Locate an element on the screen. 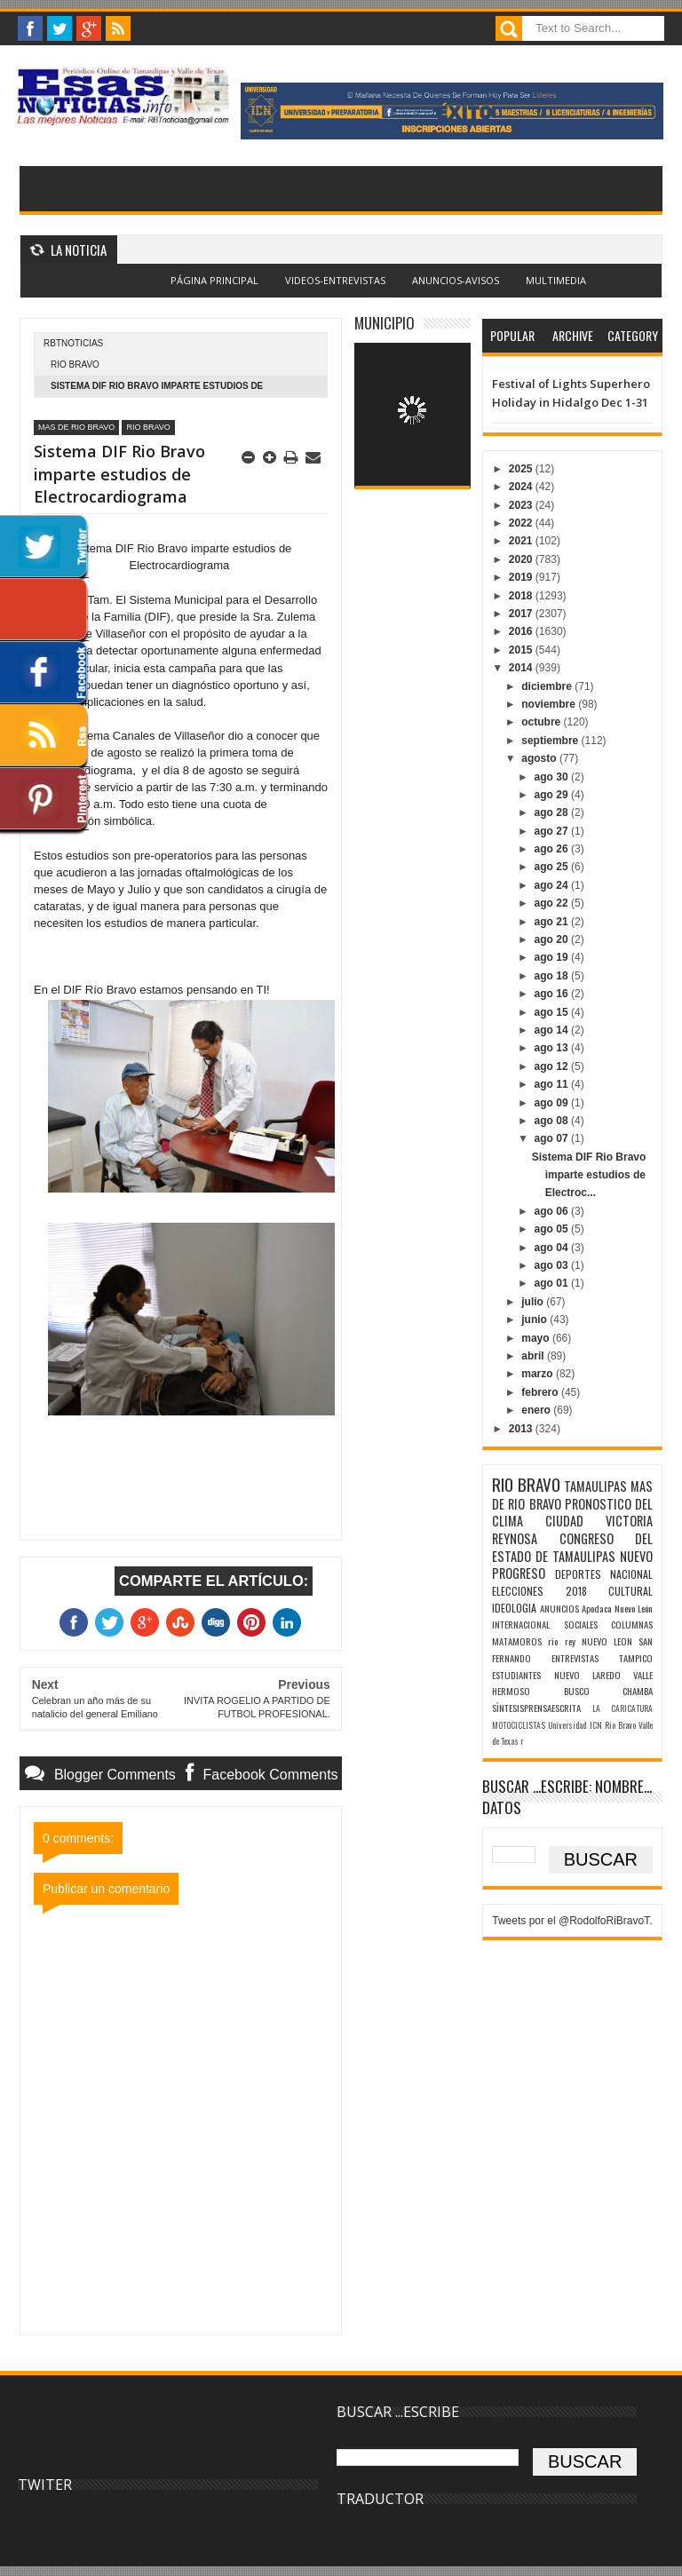 Image resolution: width=682 pixels, height=2576 pixels. ago 30 is located at coordinates (553, 777).